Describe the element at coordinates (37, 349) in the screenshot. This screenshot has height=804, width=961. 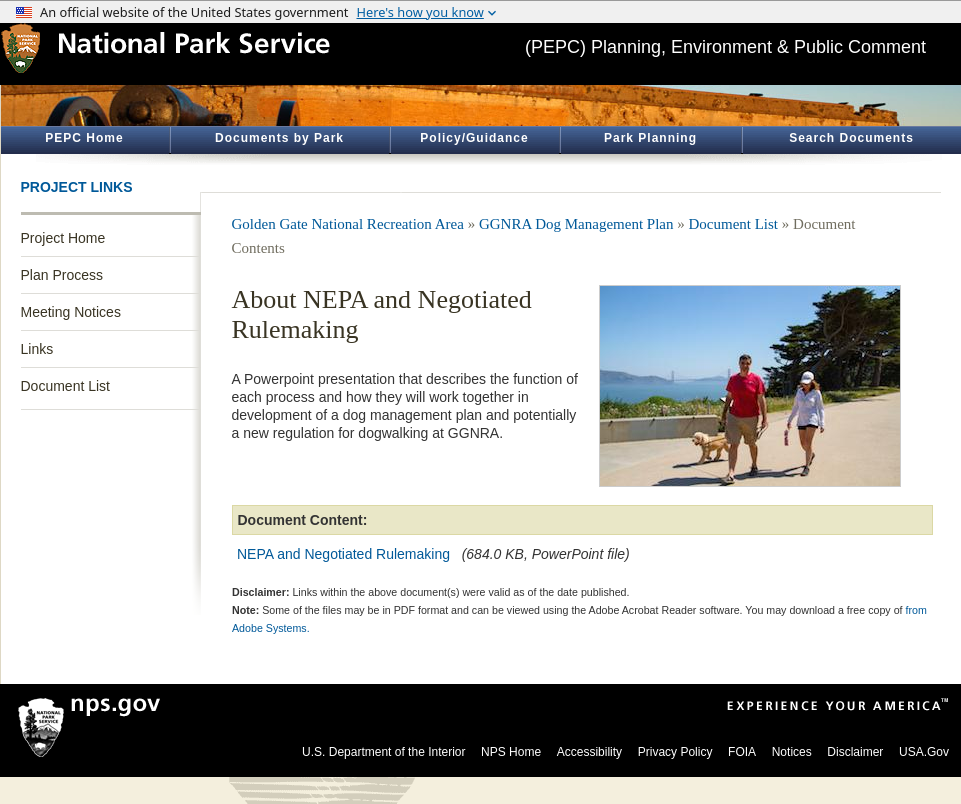
I see `Links` at that location.